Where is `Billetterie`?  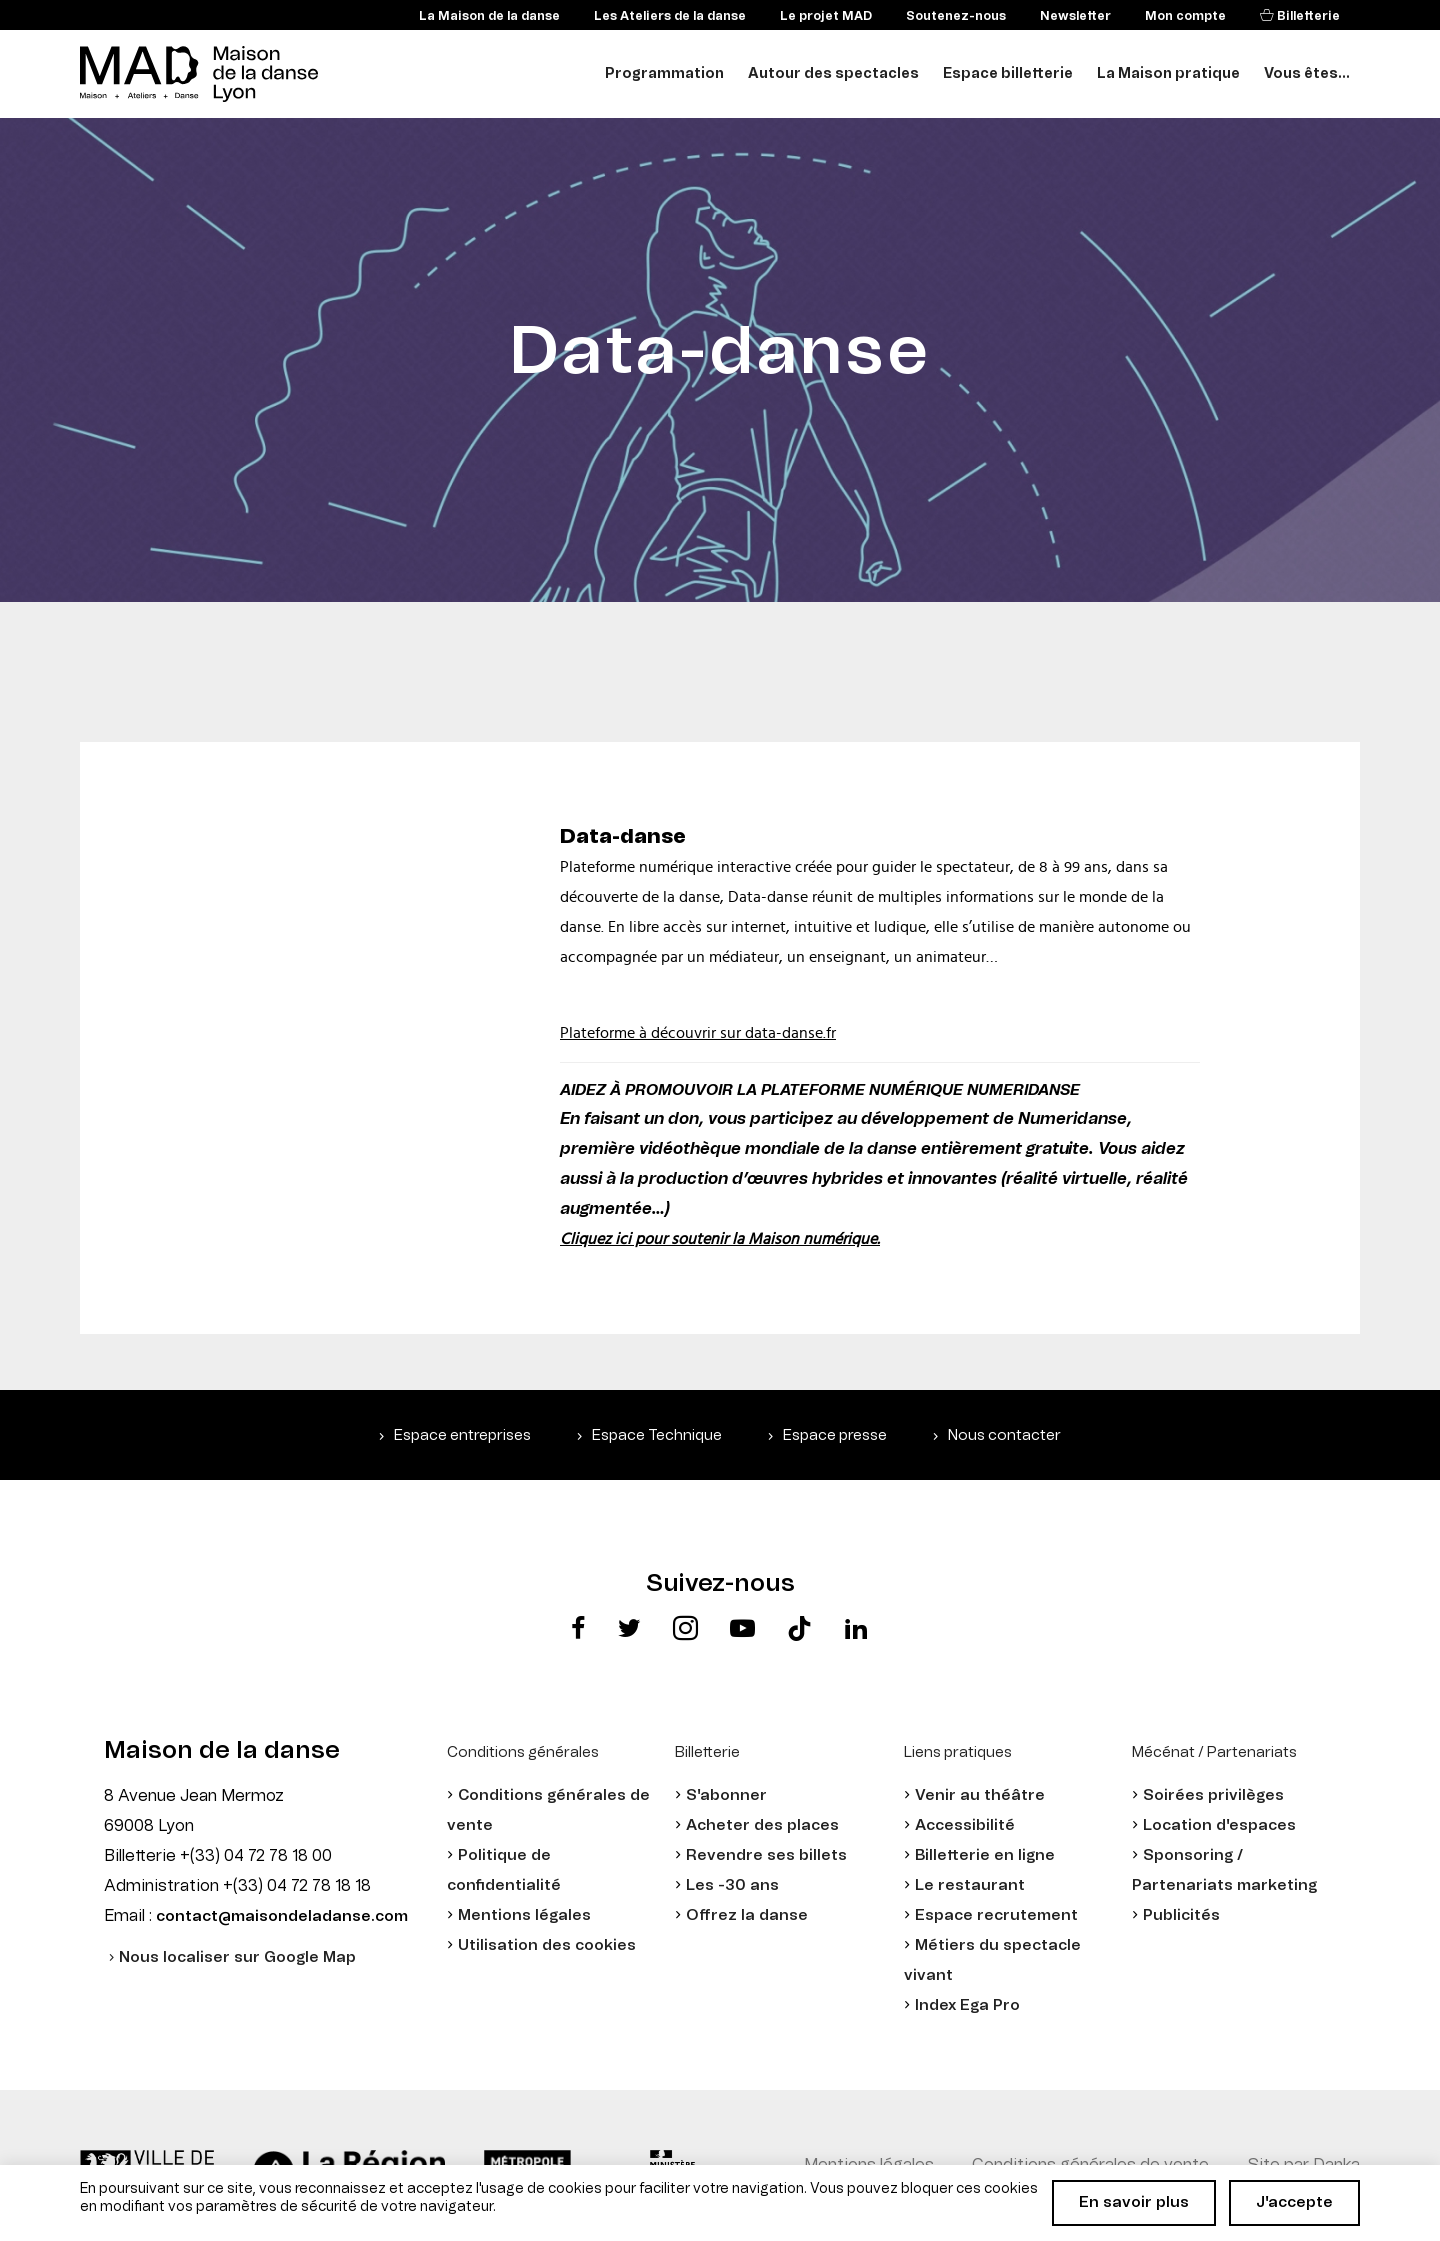
Billetterie is located at coordinates (1307, 16).